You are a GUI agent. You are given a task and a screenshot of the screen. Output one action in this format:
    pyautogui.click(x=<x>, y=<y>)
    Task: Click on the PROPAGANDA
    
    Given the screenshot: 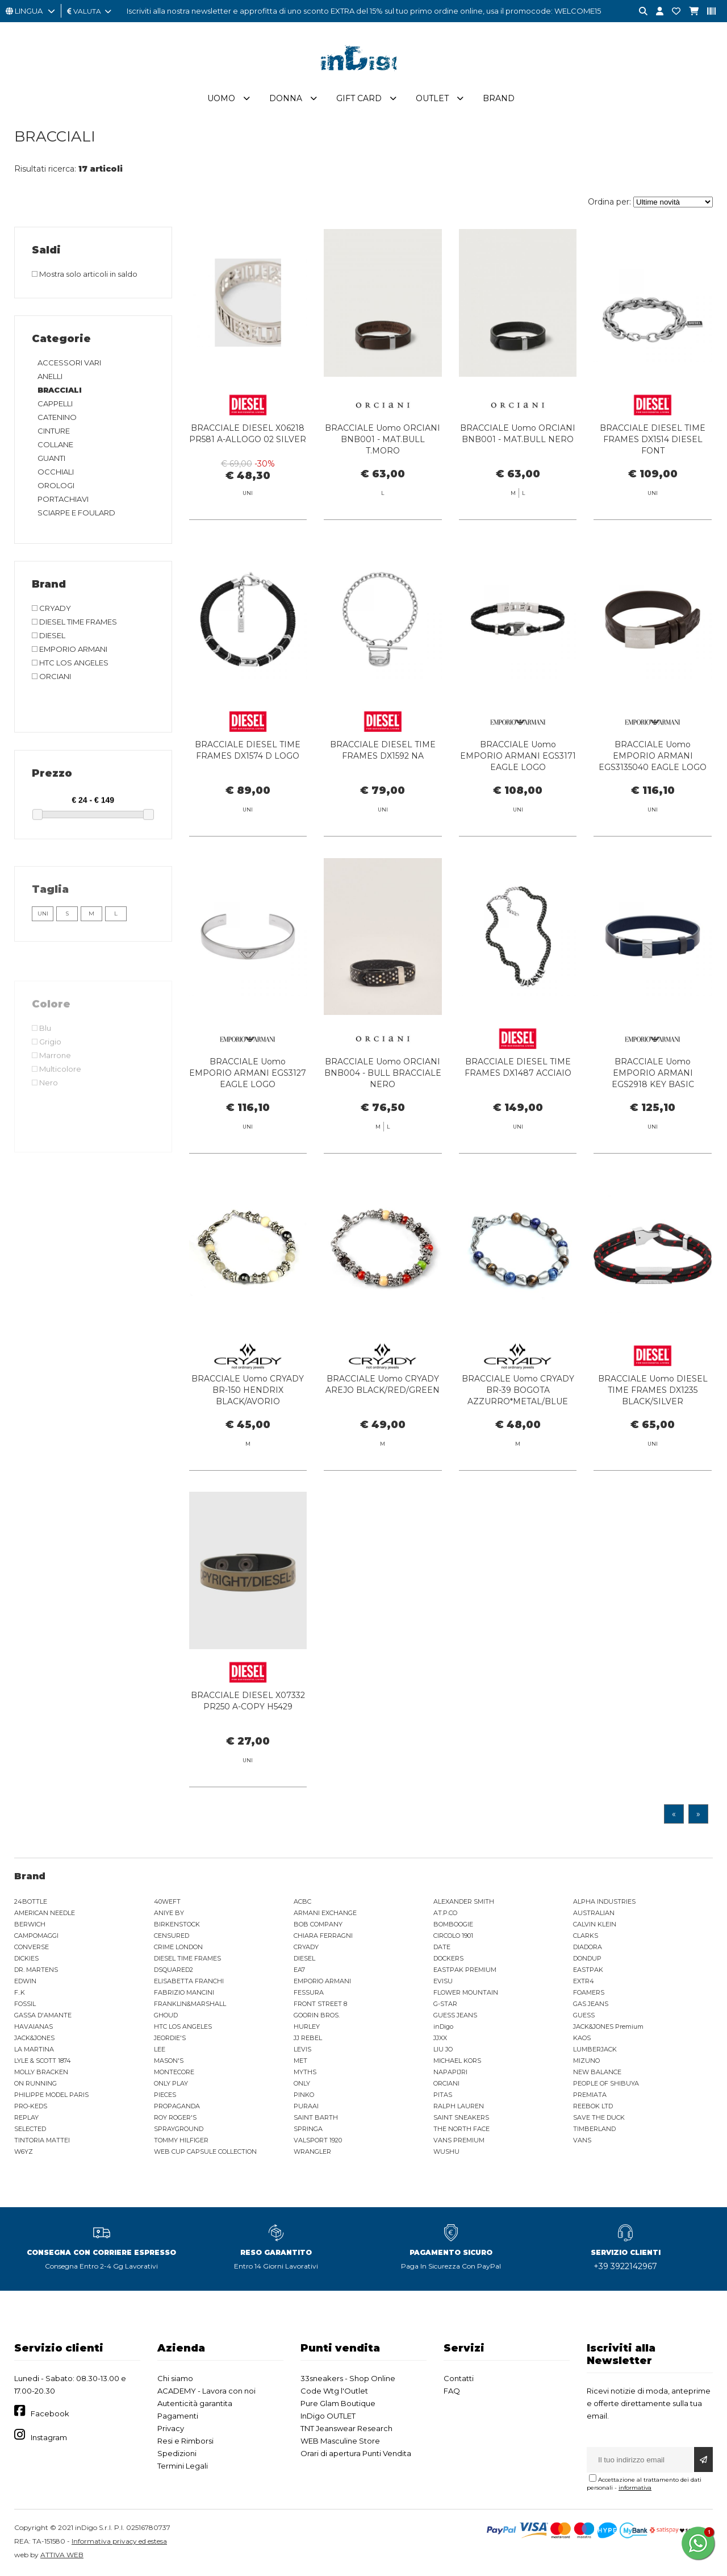 What is the action you would take?
    pyautogui.click(x=177, y=2106)
    